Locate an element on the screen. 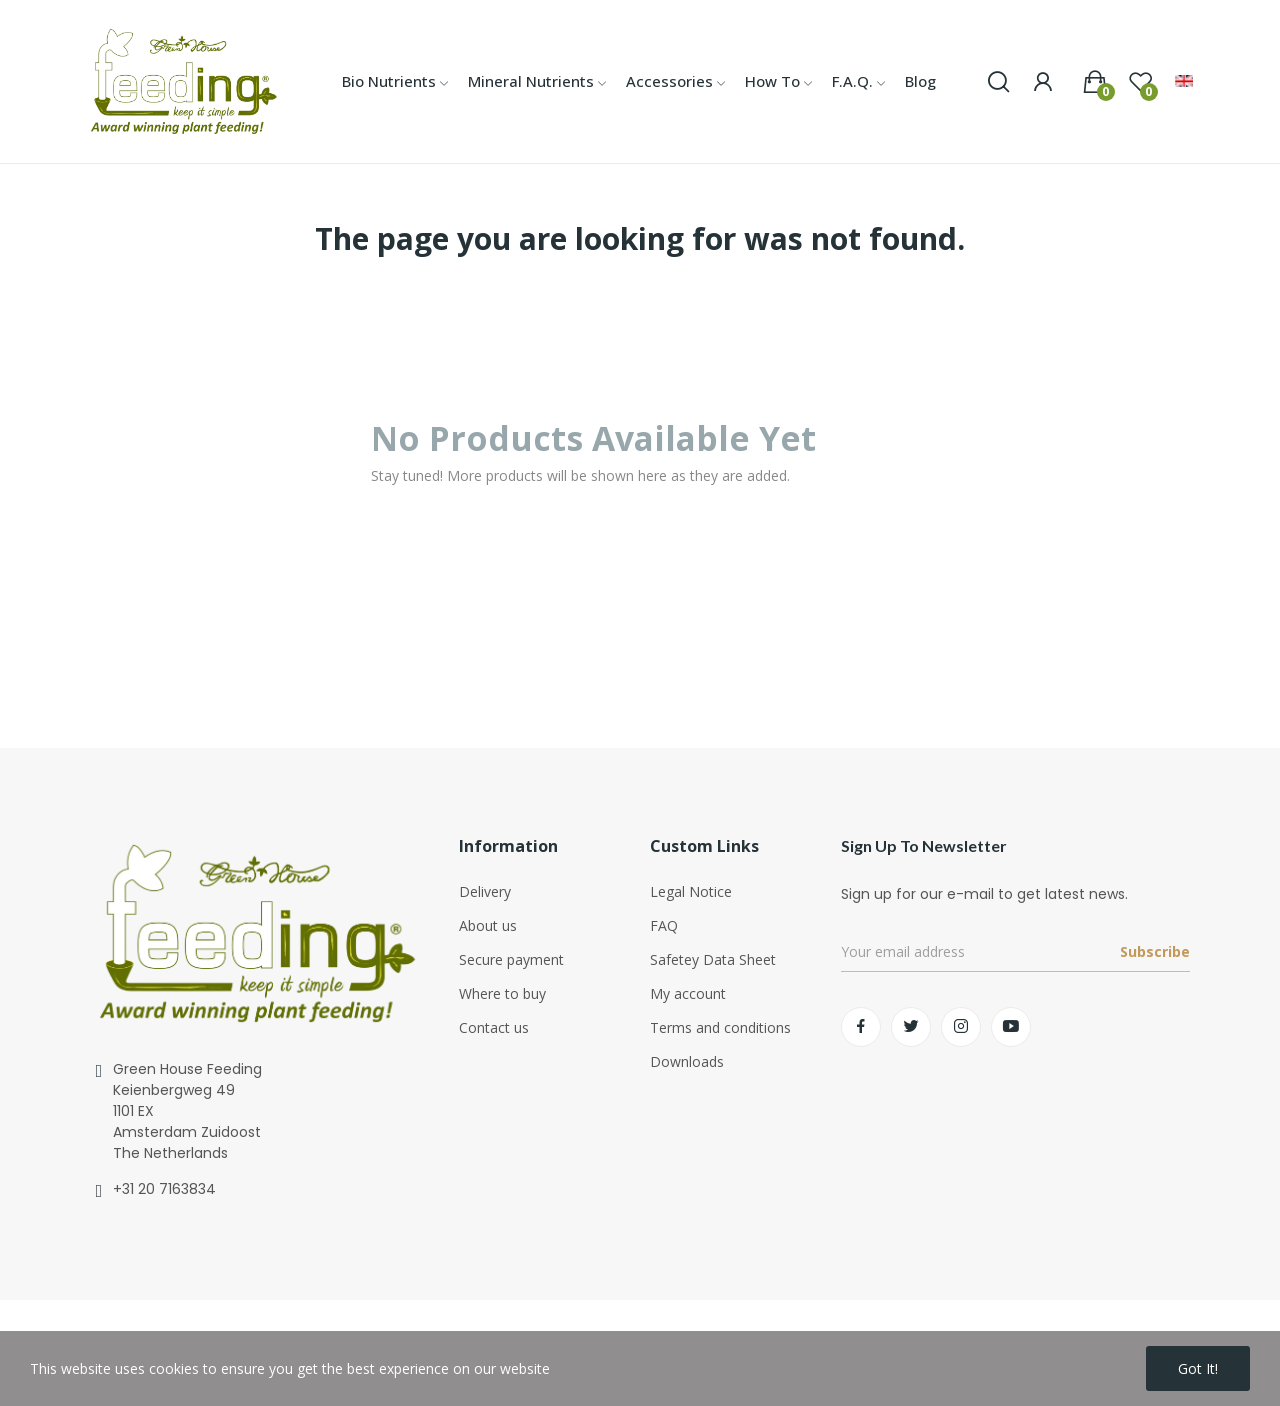 The width and height of the screenshot is (1280, 1406). About us is located at coordinates (488, 925).